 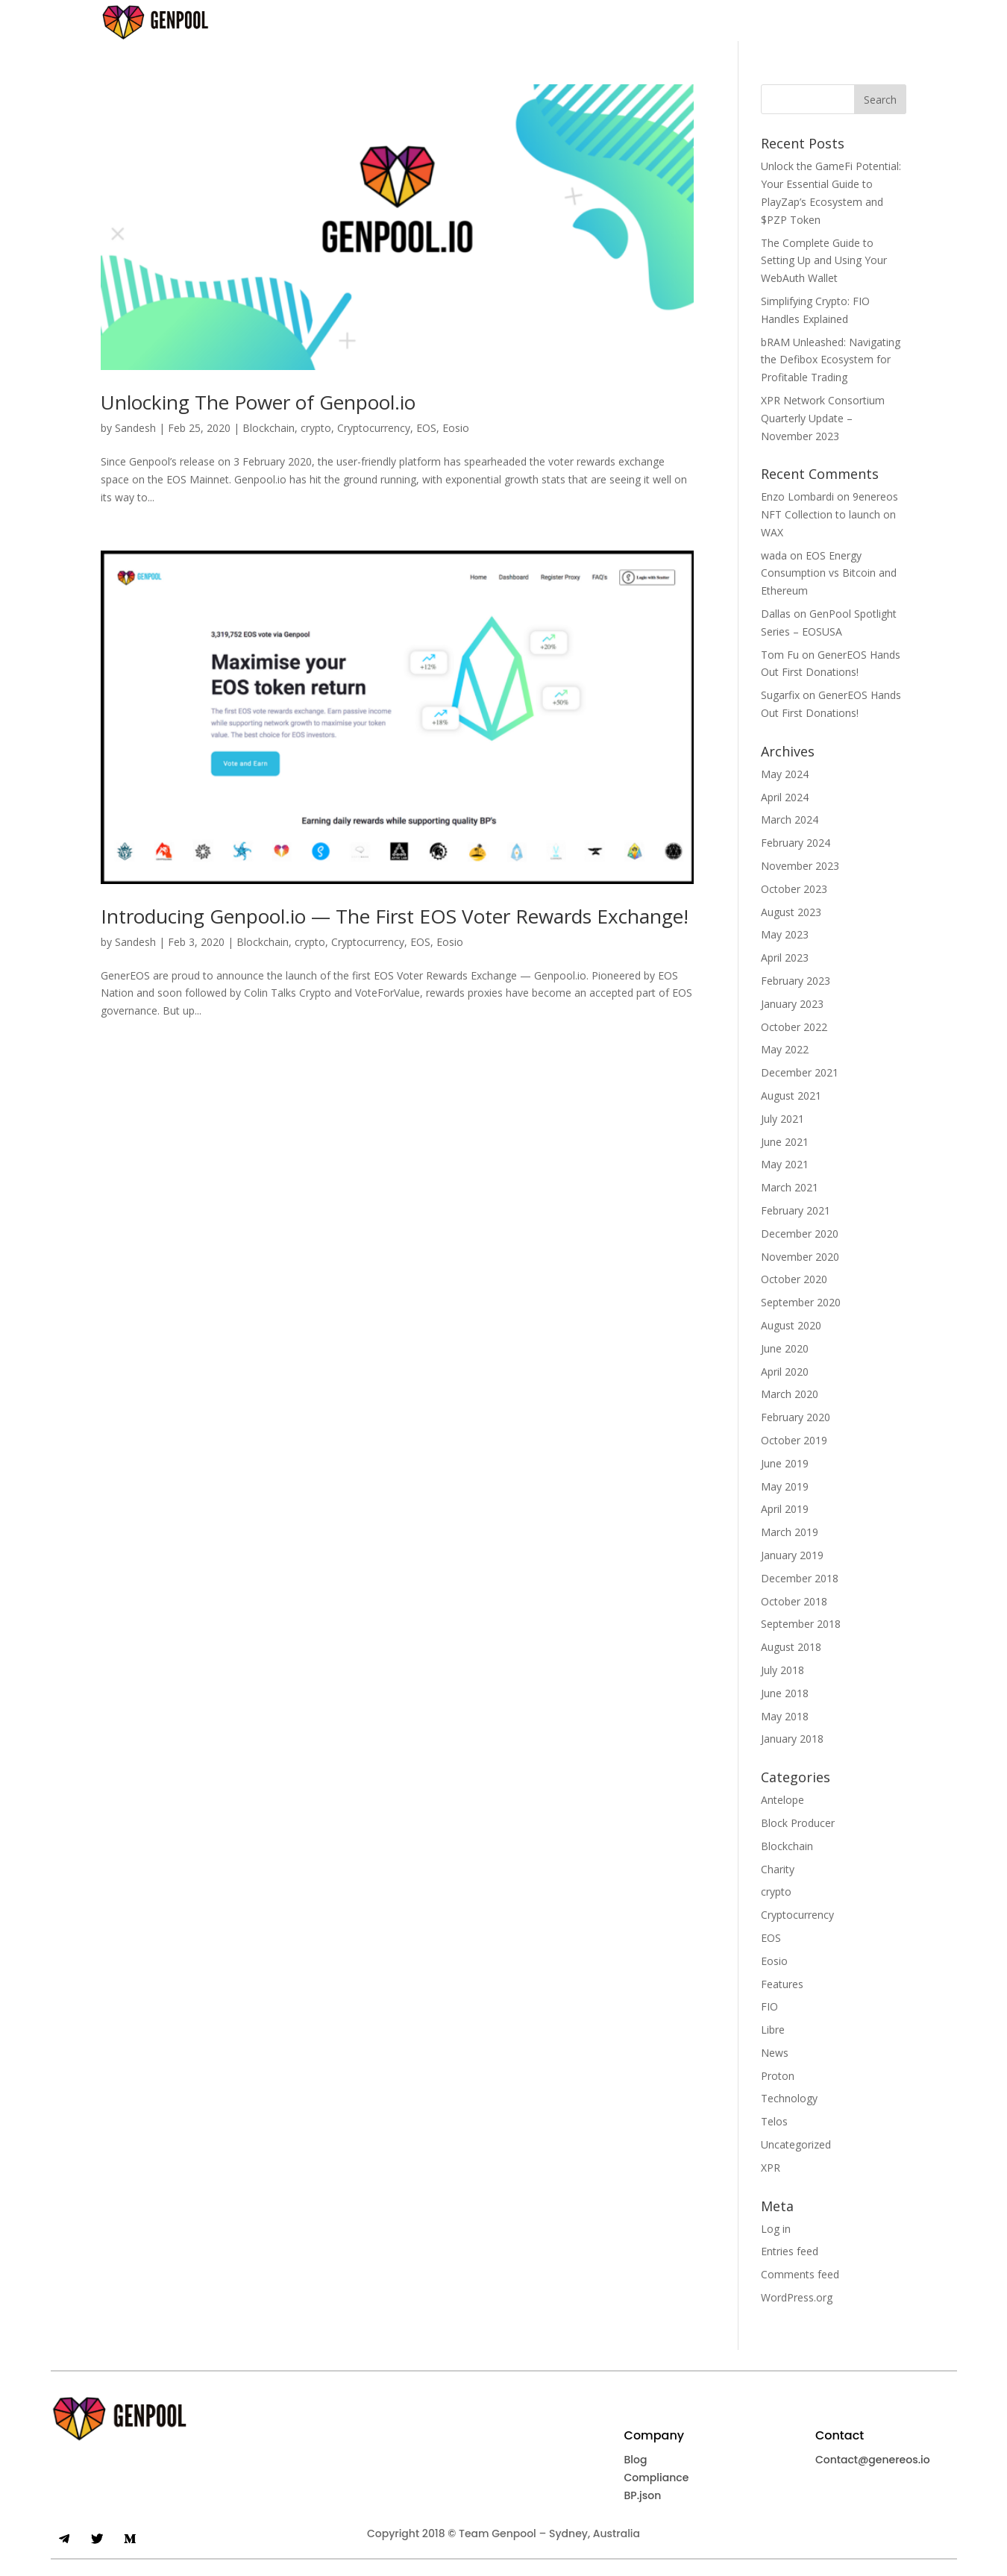 What do you see at coordinates (791, 1325) in the screenshot?
I see `August 2020` at bounding box center [791, 1325].